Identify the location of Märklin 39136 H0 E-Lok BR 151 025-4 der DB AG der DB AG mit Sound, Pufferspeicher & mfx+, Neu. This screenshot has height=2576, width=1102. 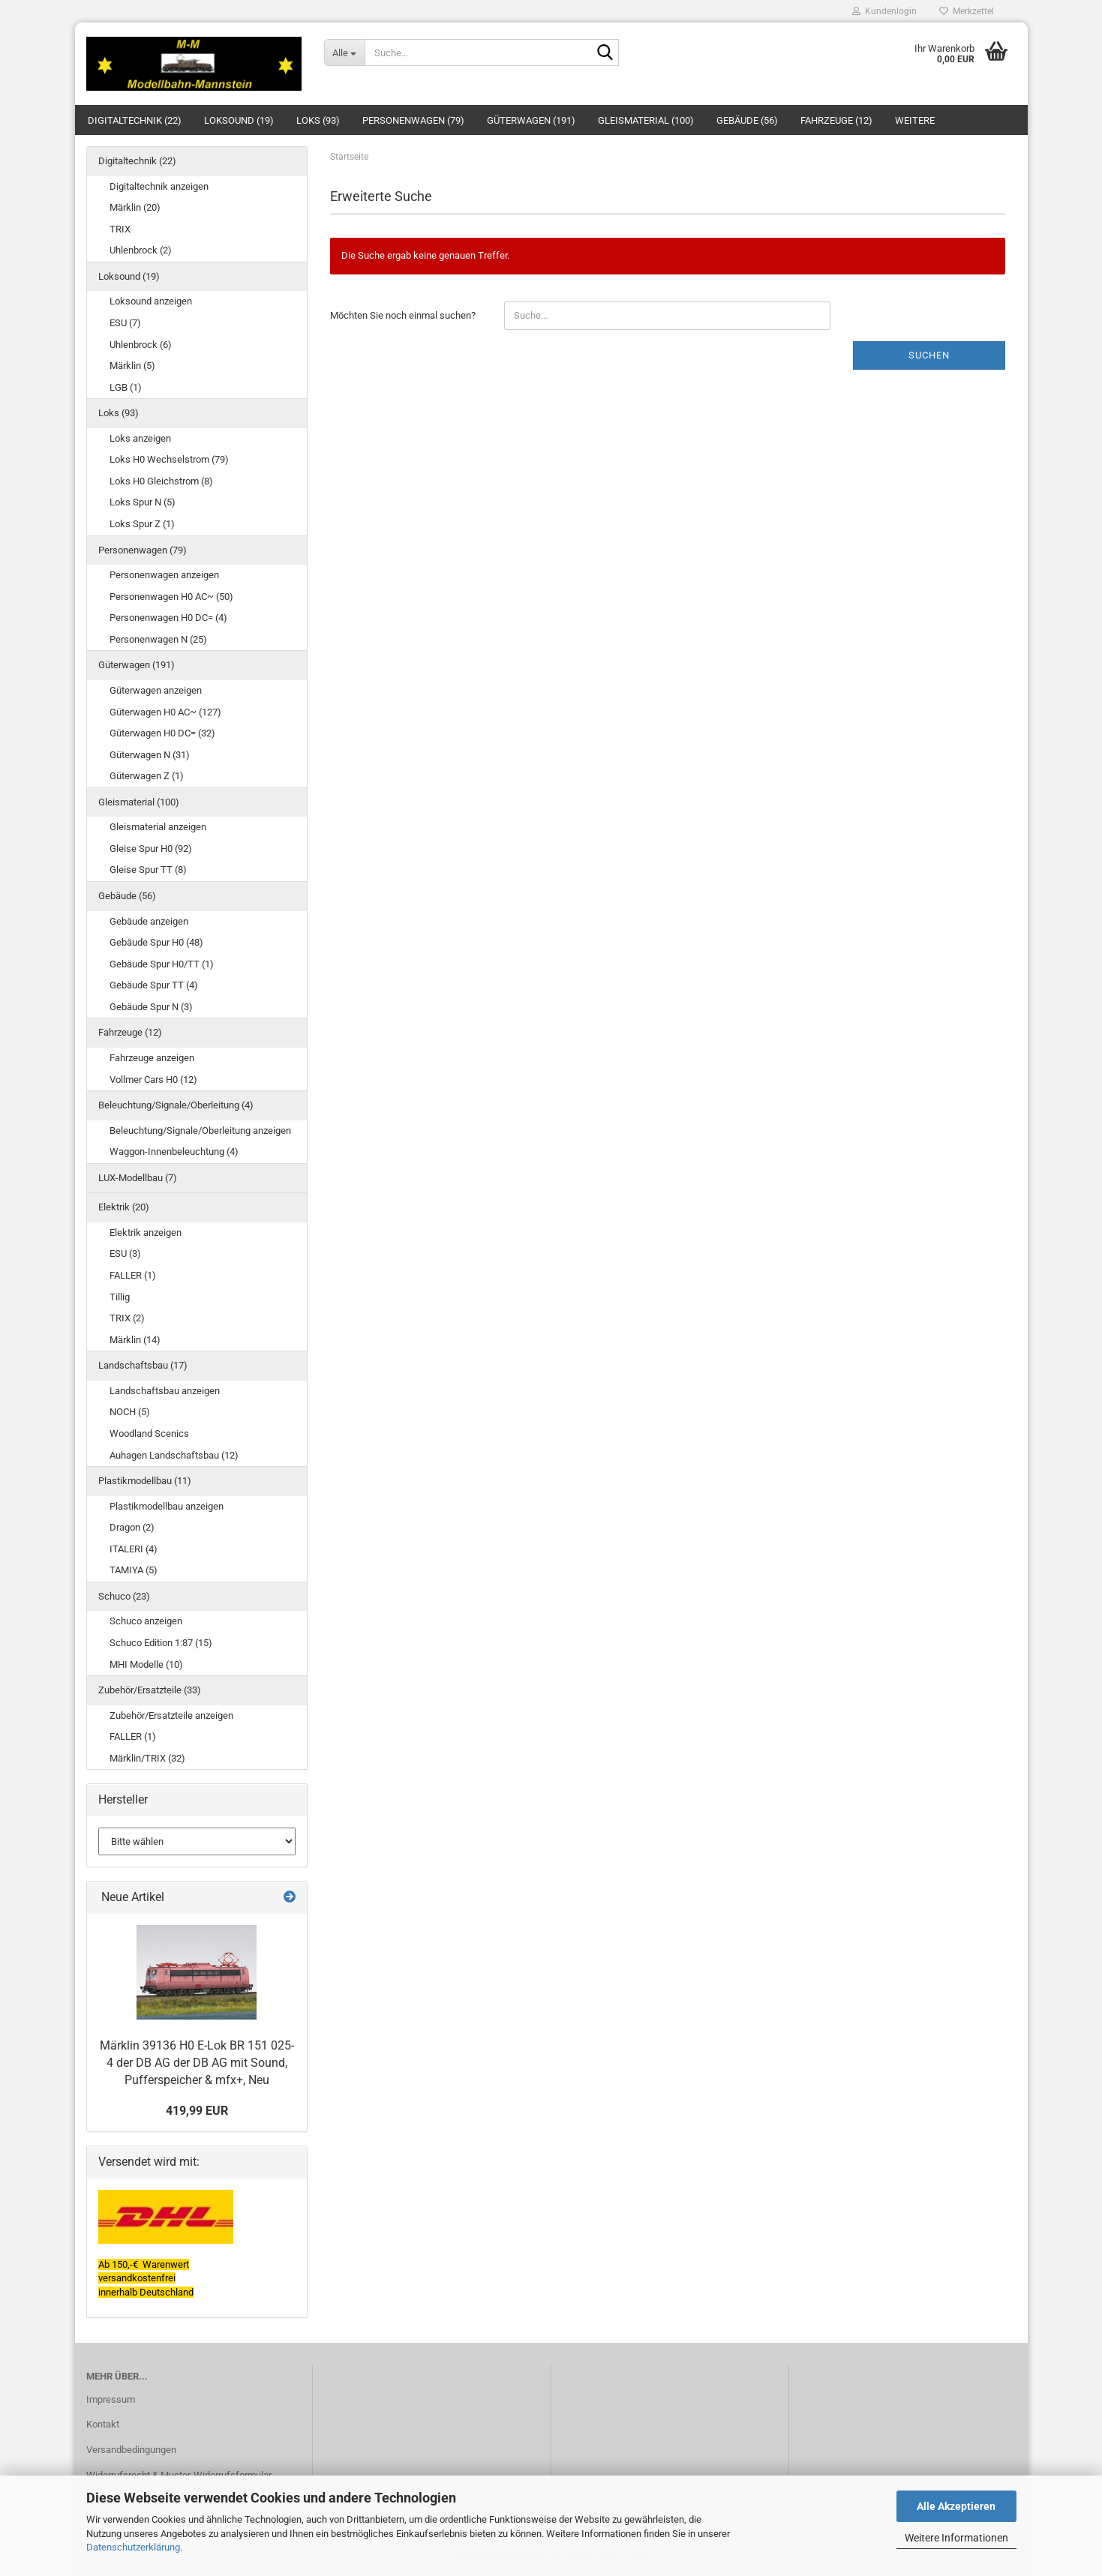
(197, 2062).